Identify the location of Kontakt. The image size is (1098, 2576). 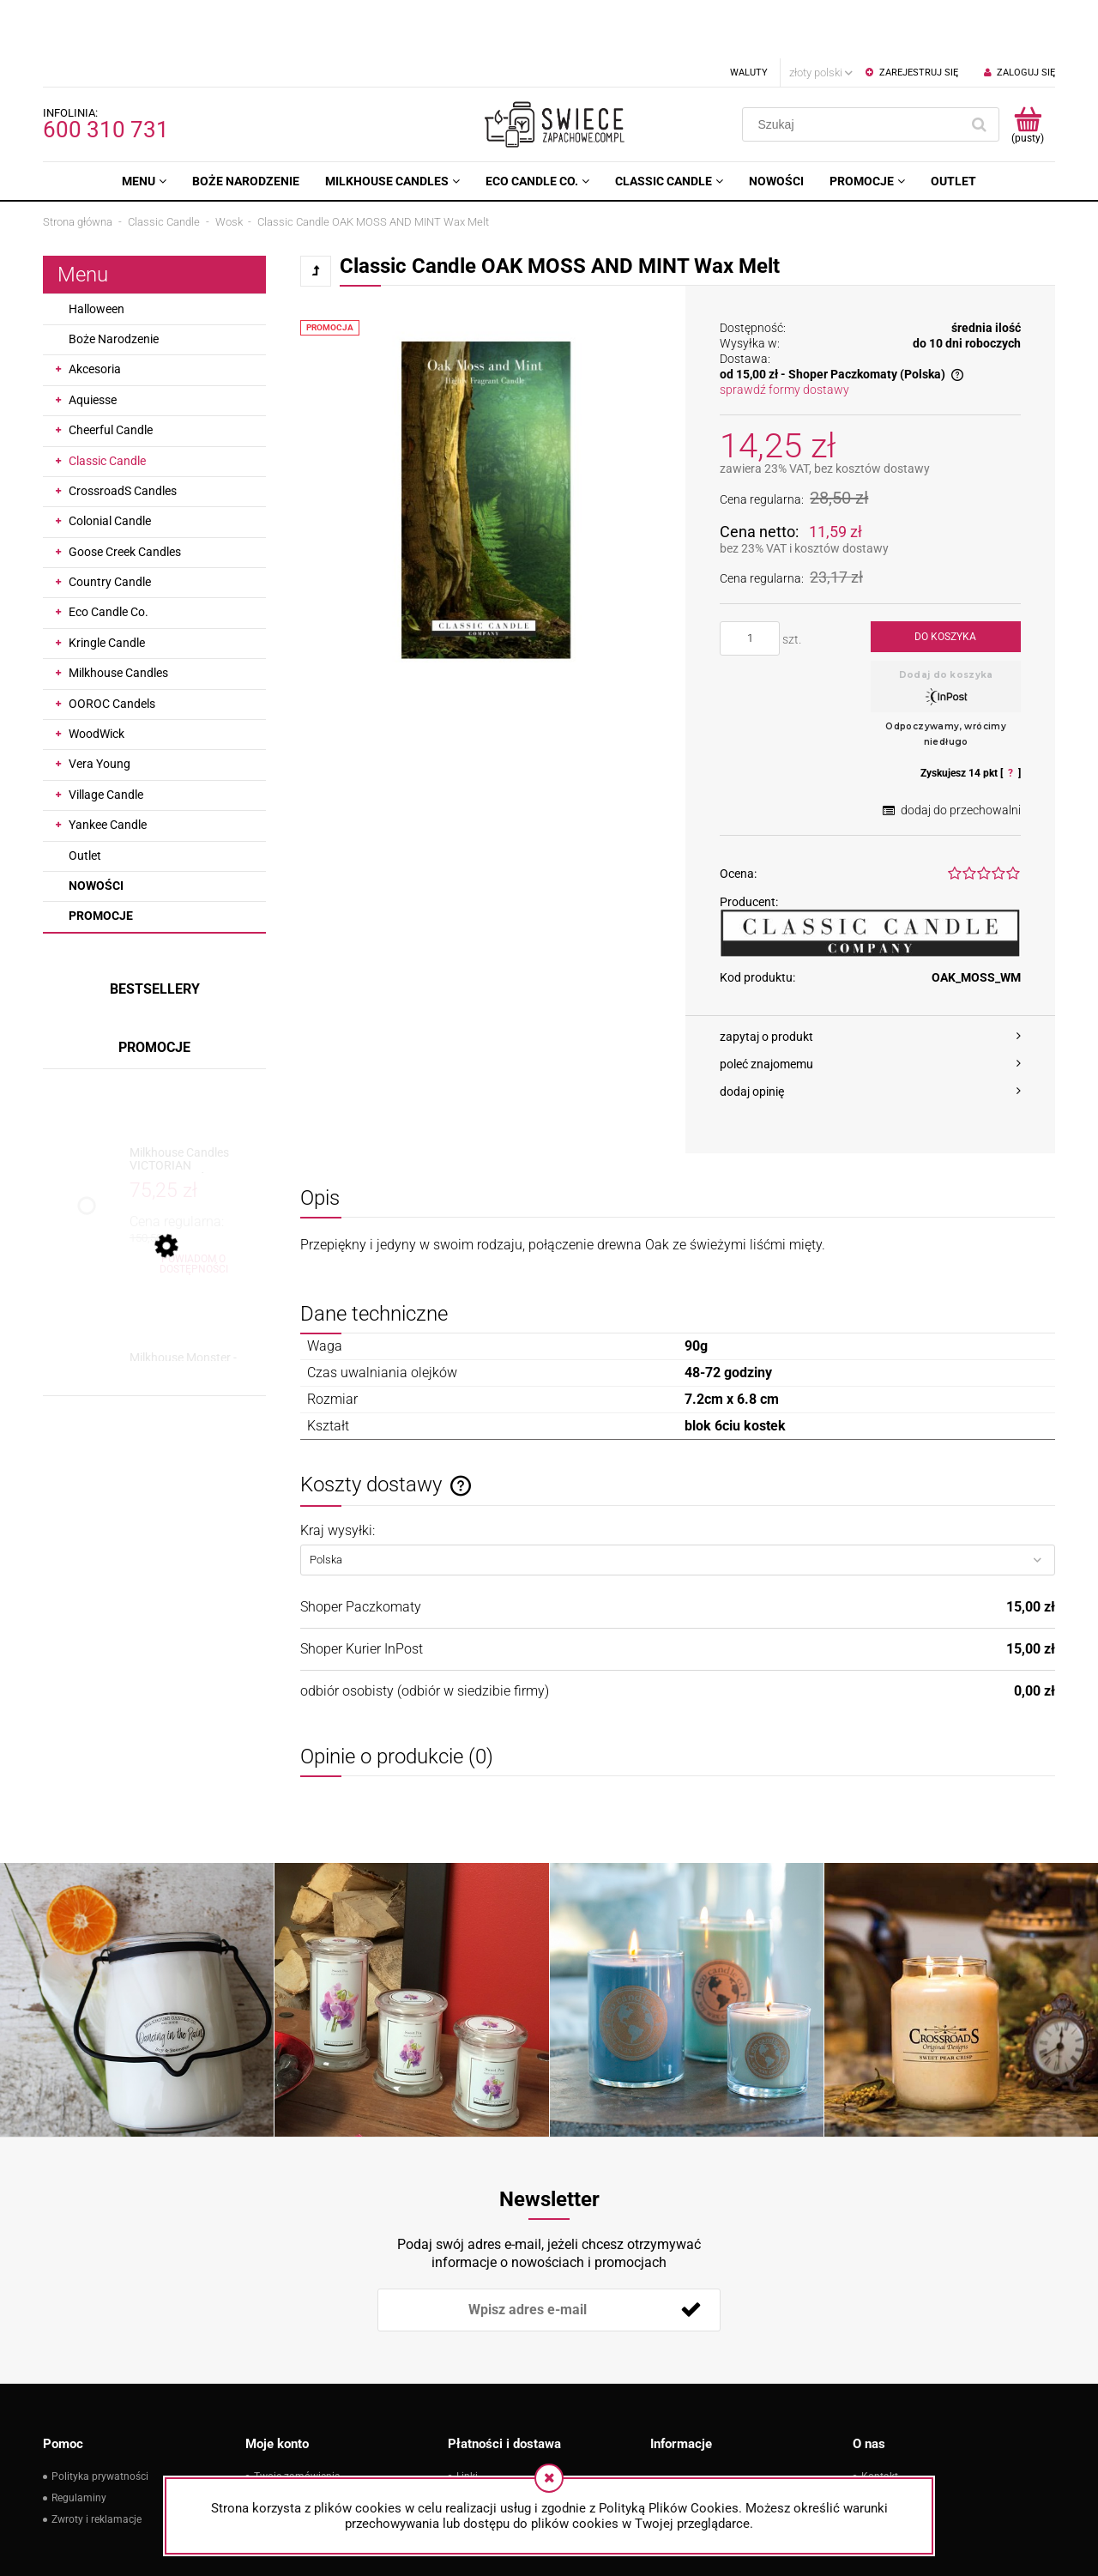
(879, 2418).